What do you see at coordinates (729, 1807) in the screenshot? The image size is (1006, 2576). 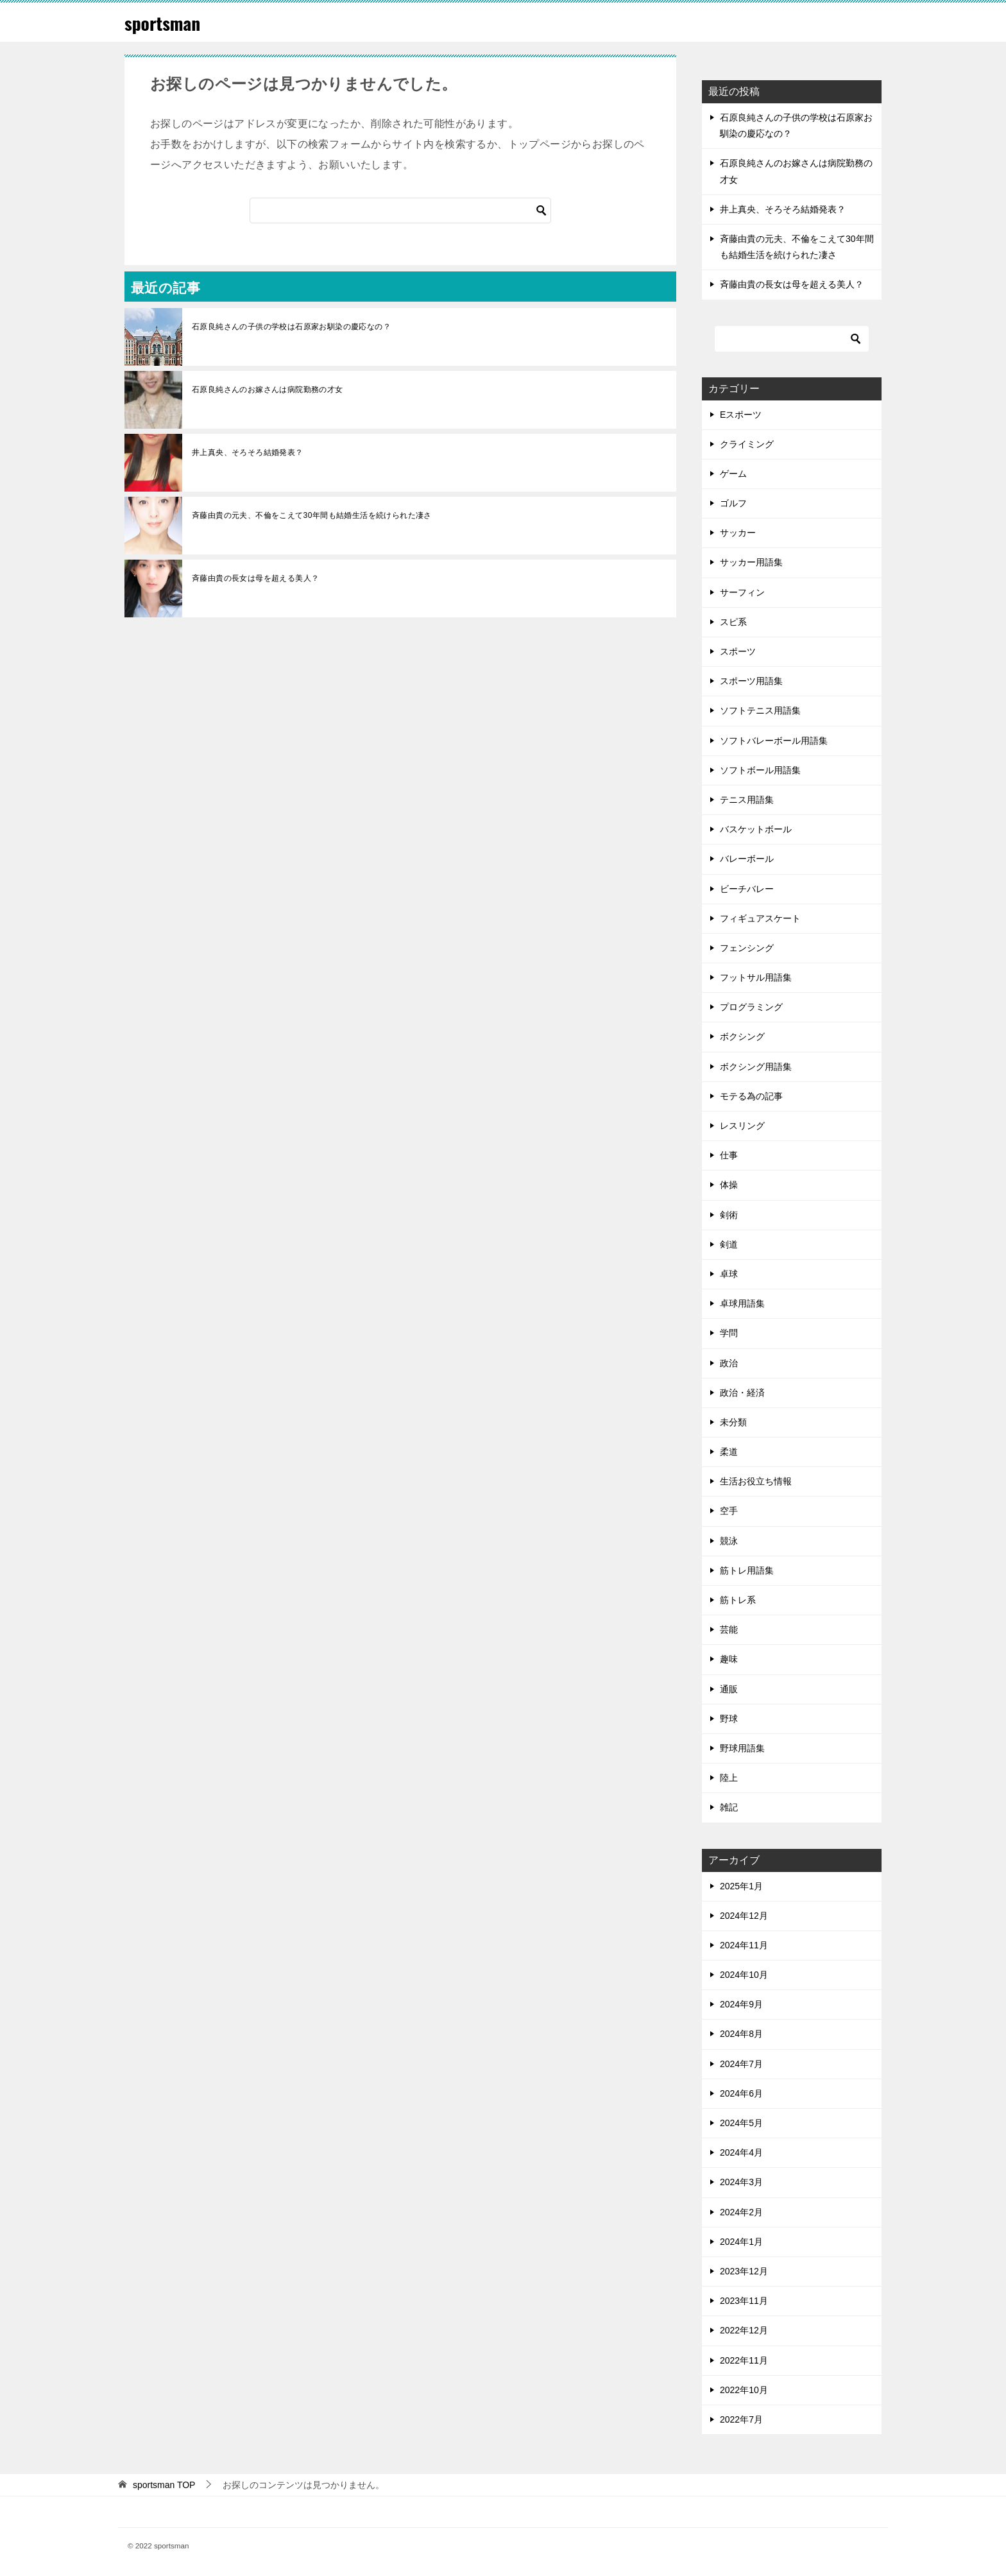 I see `雑記` at bounding box center [729, 1807].